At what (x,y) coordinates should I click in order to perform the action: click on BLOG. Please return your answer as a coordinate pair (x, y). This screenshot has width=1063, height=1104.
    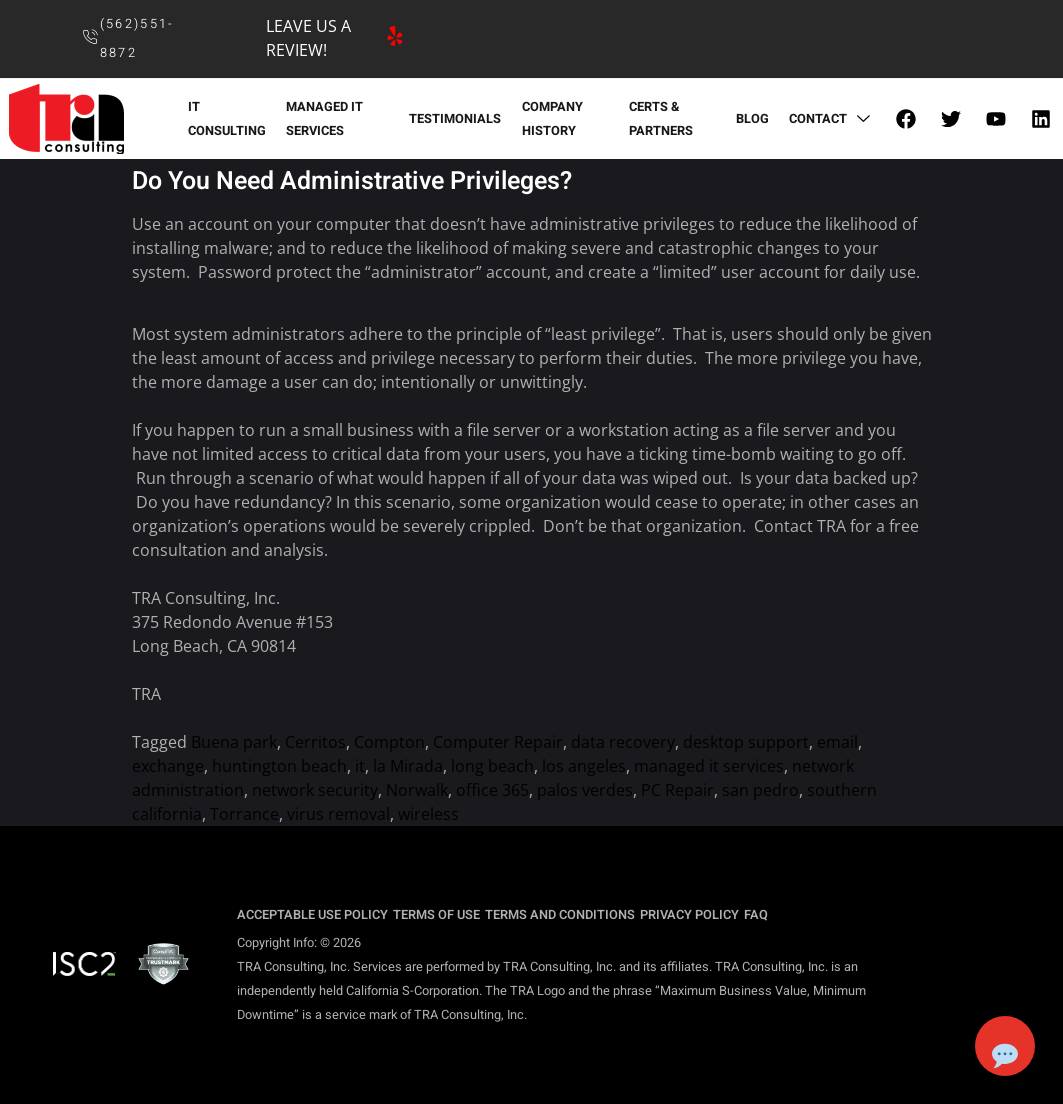
    Looking at the image, I should click on (753, 119).